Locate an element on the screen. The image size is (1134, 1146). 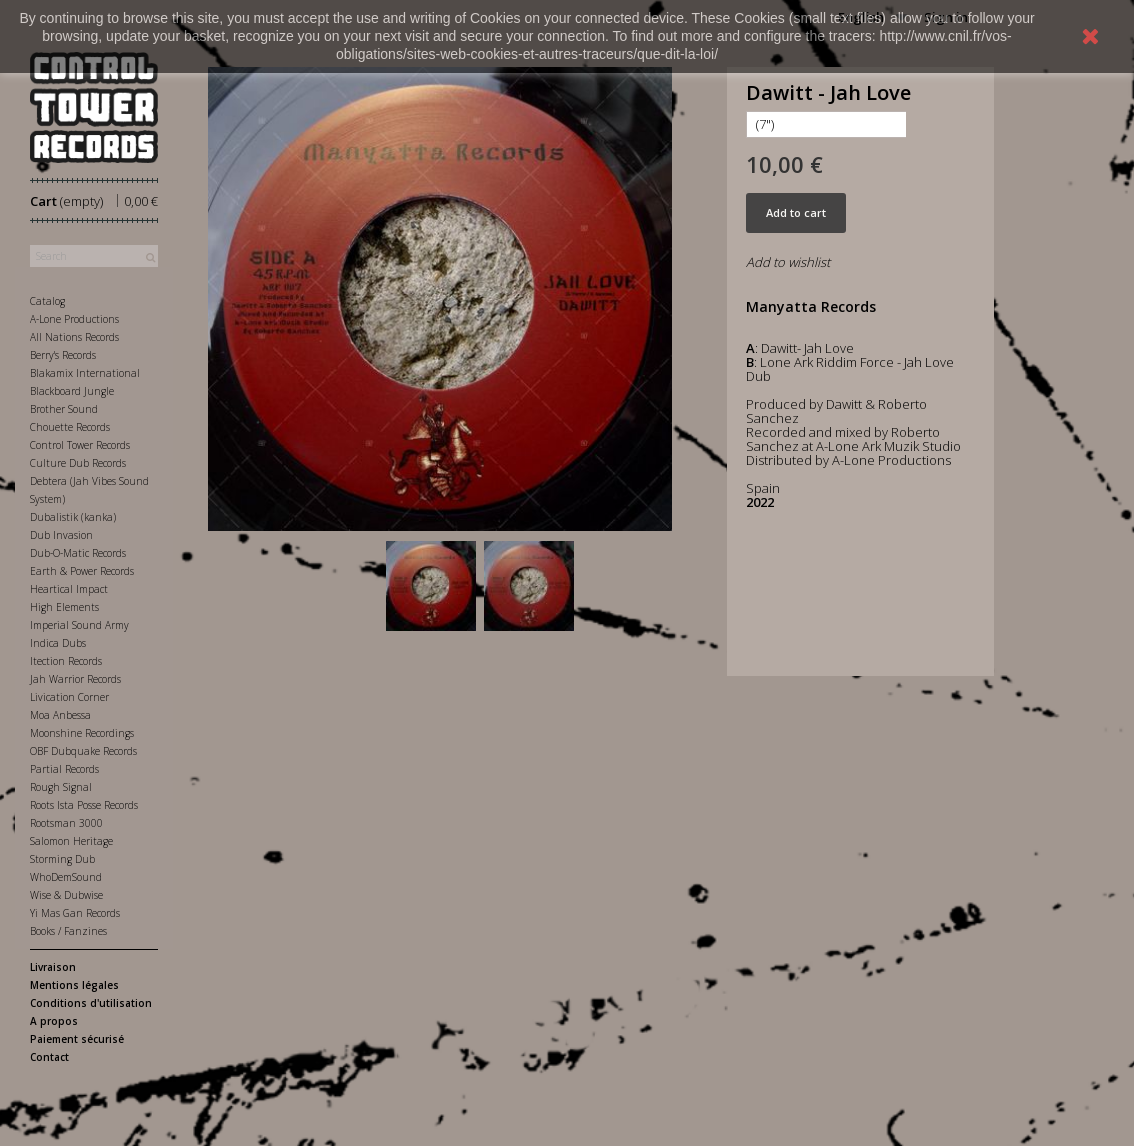
Berry's Records is located at coordinates (63, 355).